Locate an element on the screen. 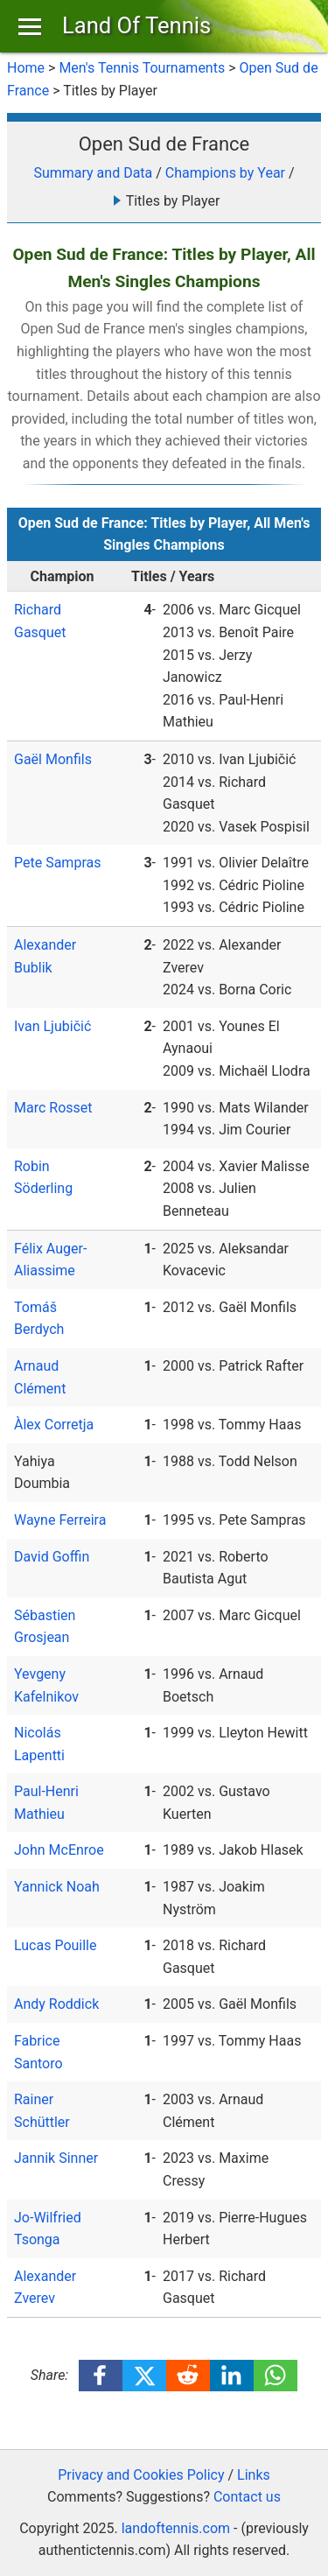 The image size is (328, 2576). Wayne Ferreira is located at coordinates (60, 1520).